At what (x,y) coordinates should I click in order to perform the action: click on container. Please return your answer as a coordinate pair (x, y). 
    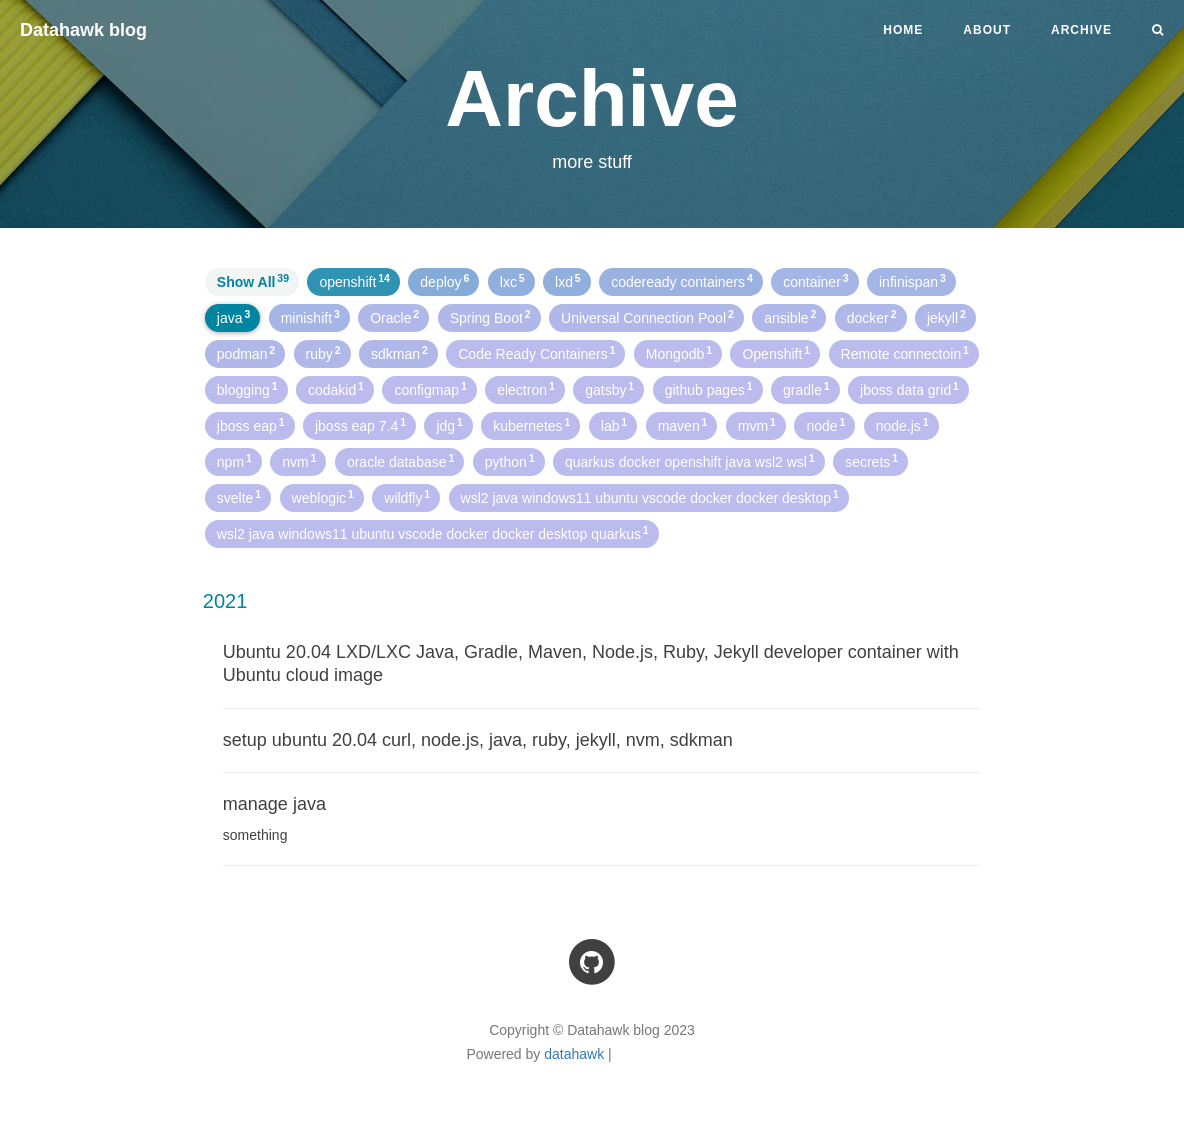
    Looking at the image, I should click on (815, 281).